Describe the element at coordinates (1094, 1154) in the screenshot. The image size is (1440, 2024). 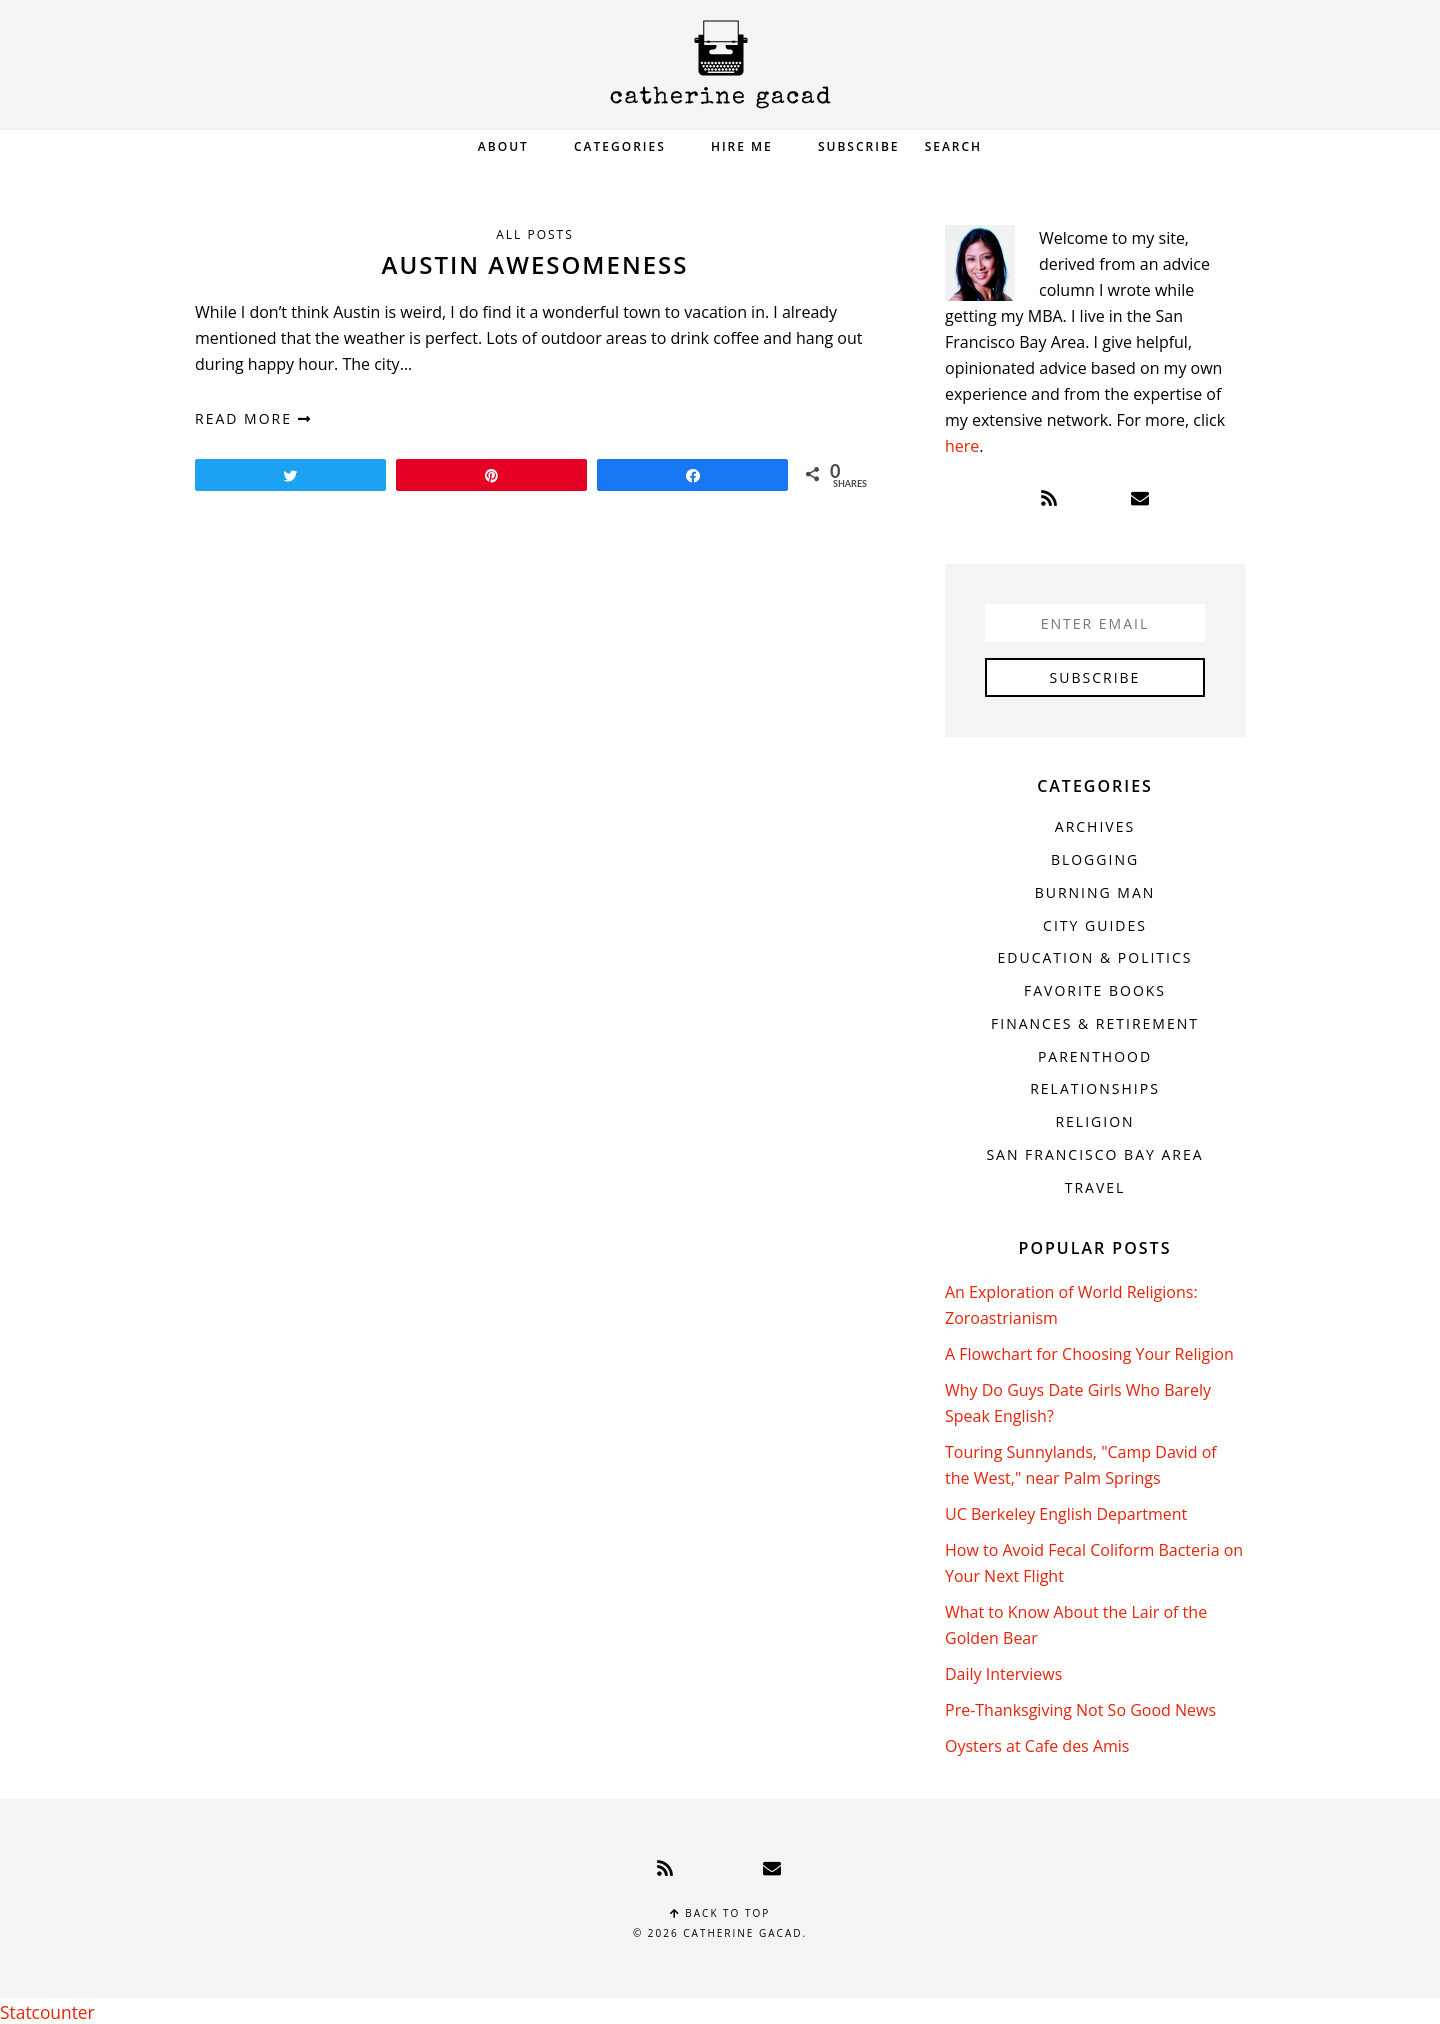
I see `San Francisco Bay Area` at that location.